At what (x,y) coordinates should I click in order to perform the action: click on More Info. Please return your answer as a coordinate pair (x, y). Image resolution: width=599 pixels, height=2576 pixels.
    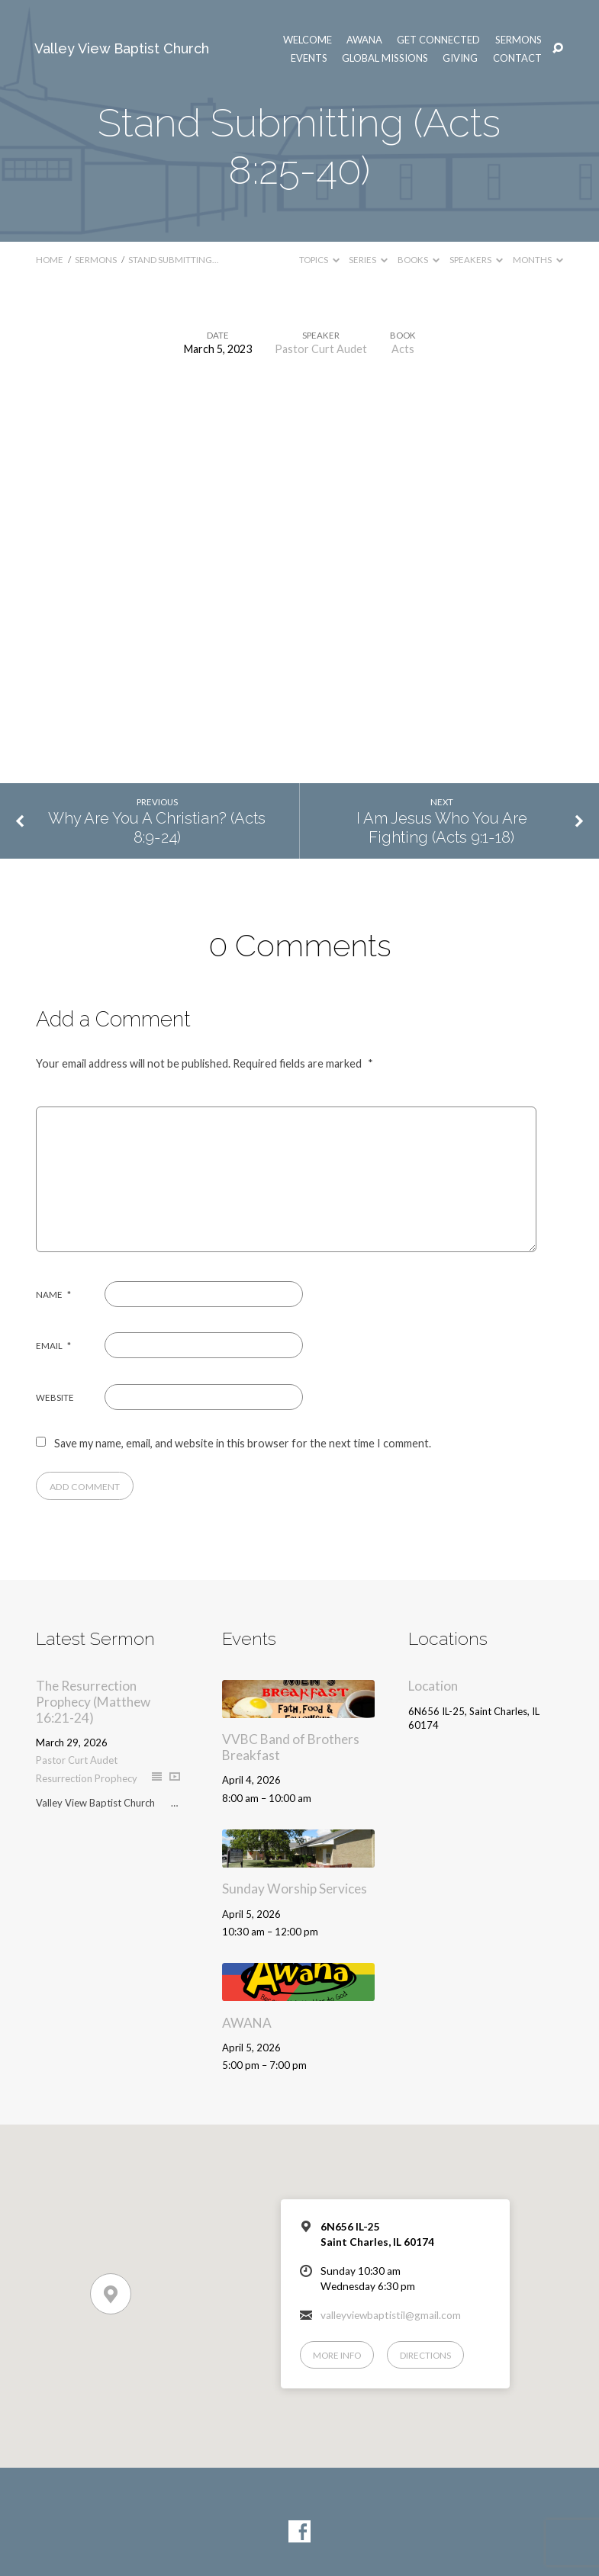
    Looking at the image, I should click on (337, 2355).